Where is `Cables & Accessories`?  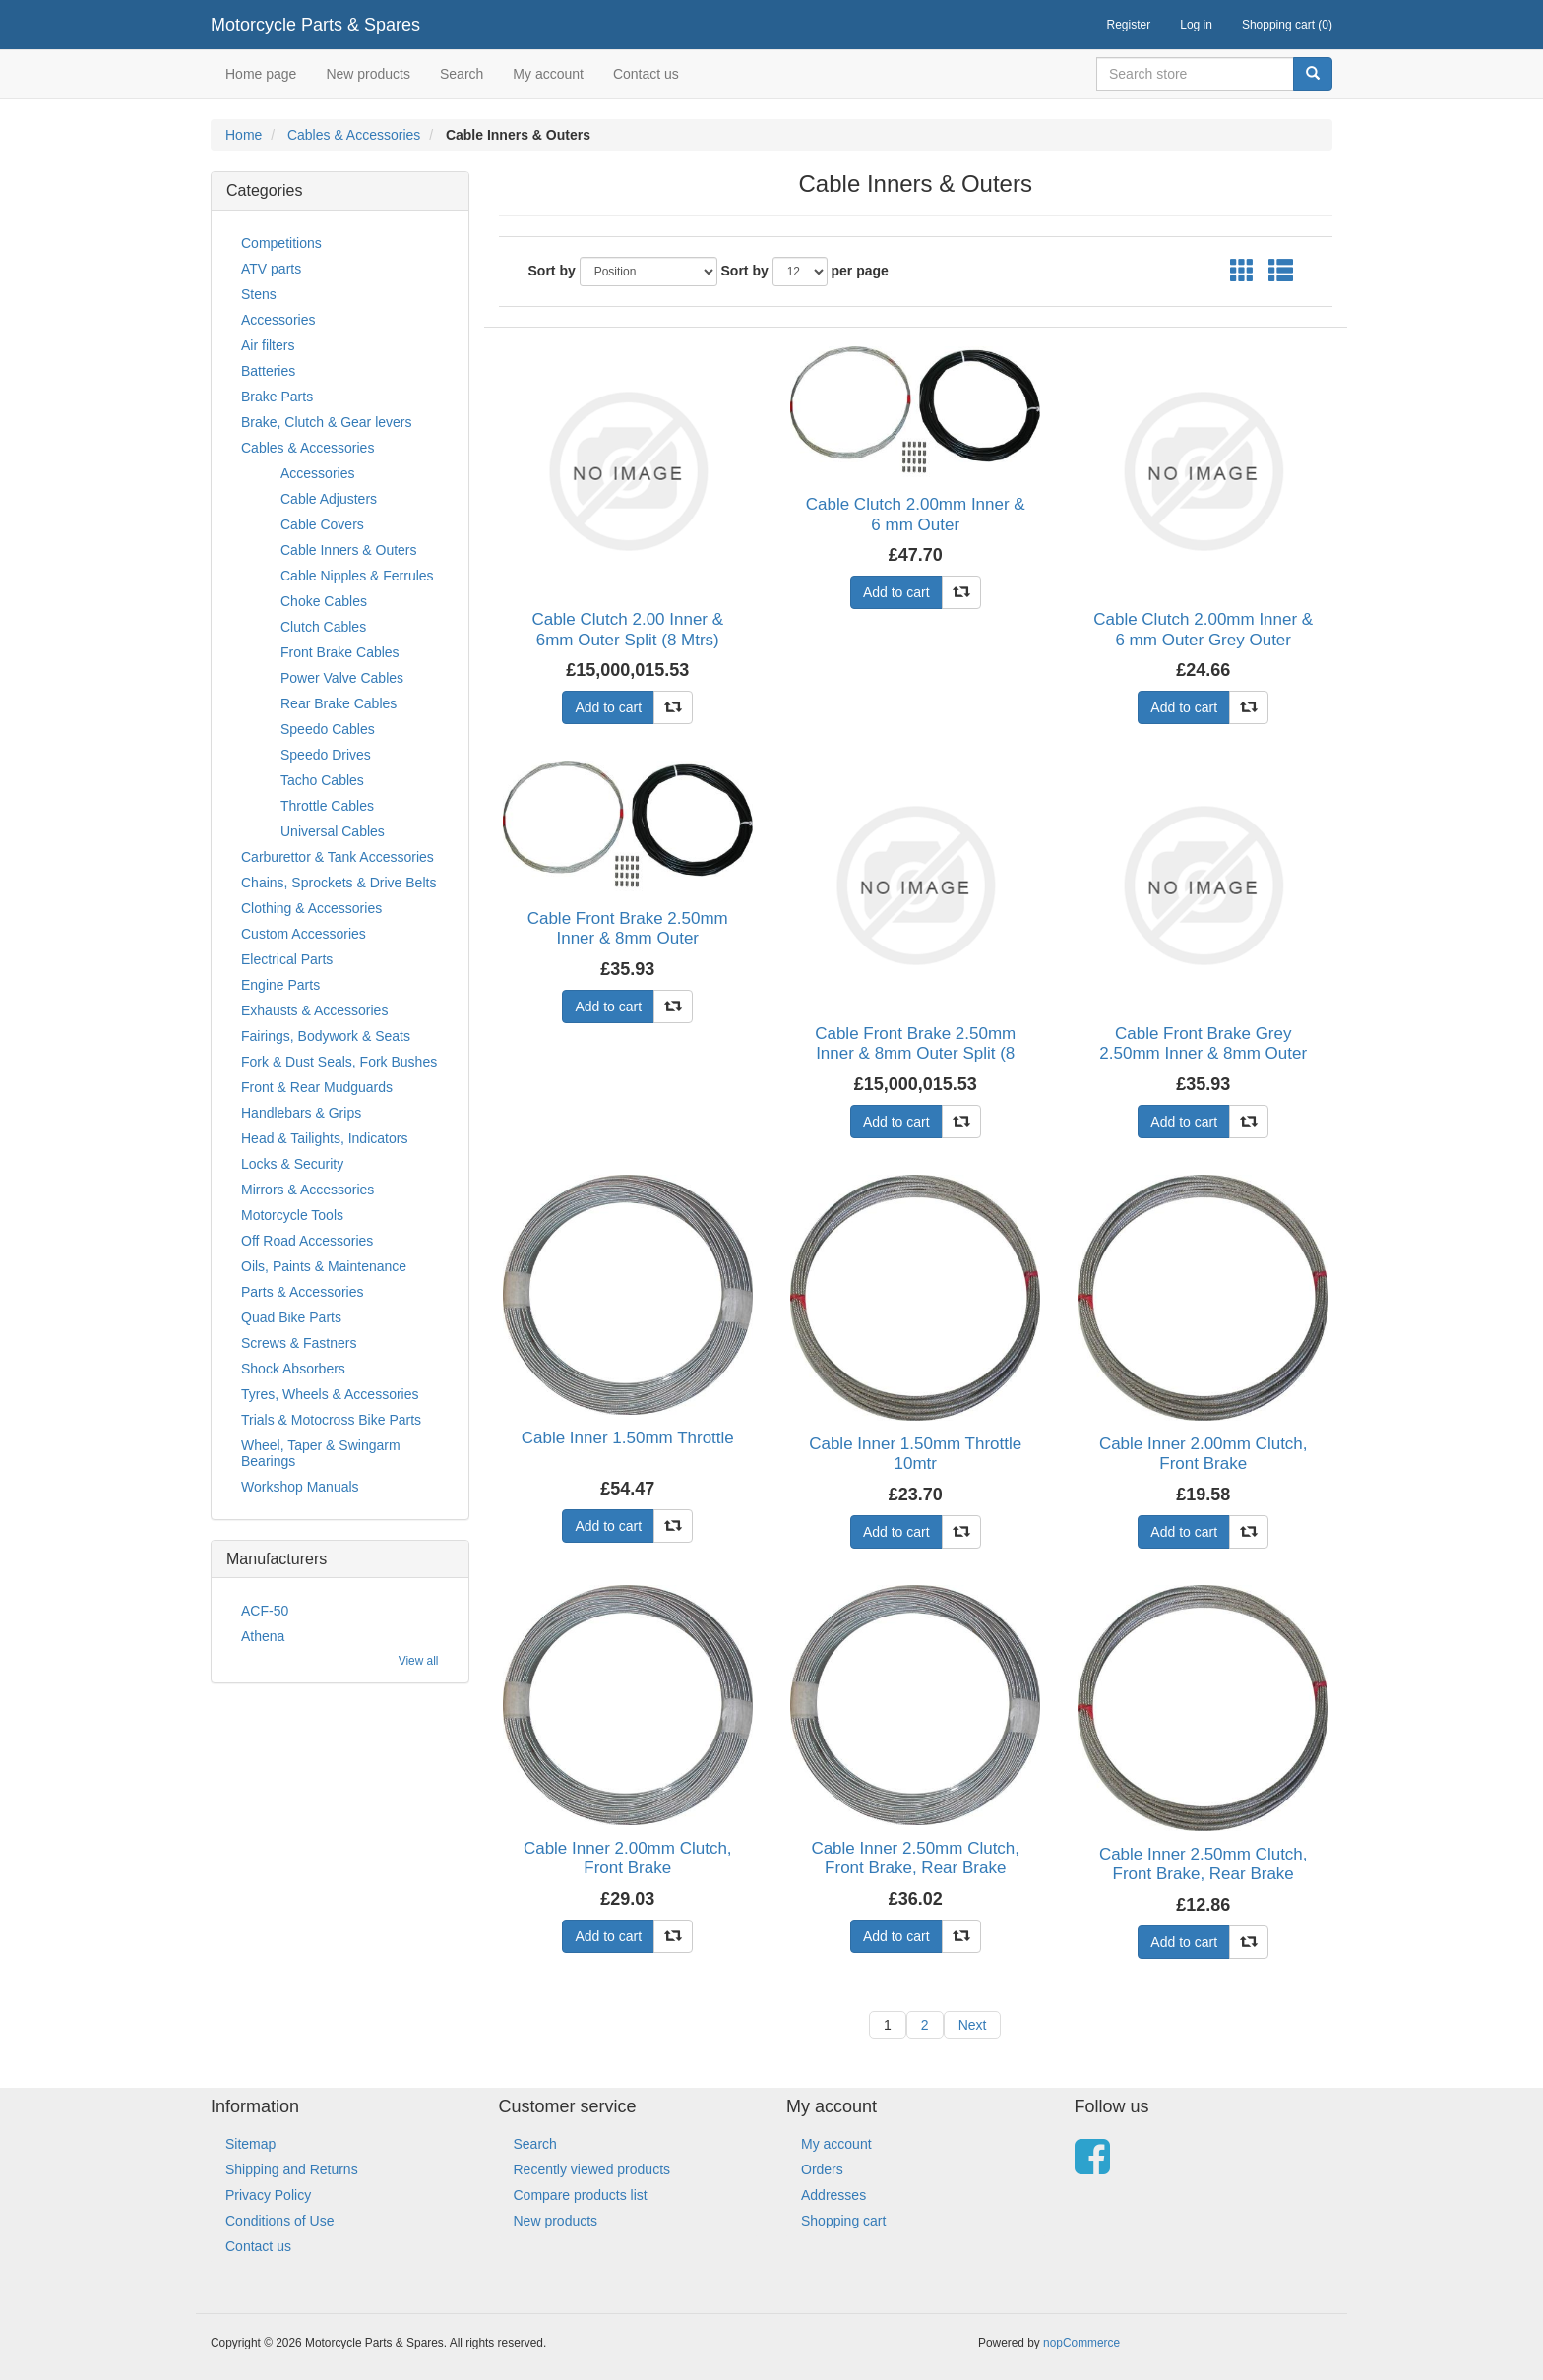
Cables & Accessories is located at coordinates (353, 135).